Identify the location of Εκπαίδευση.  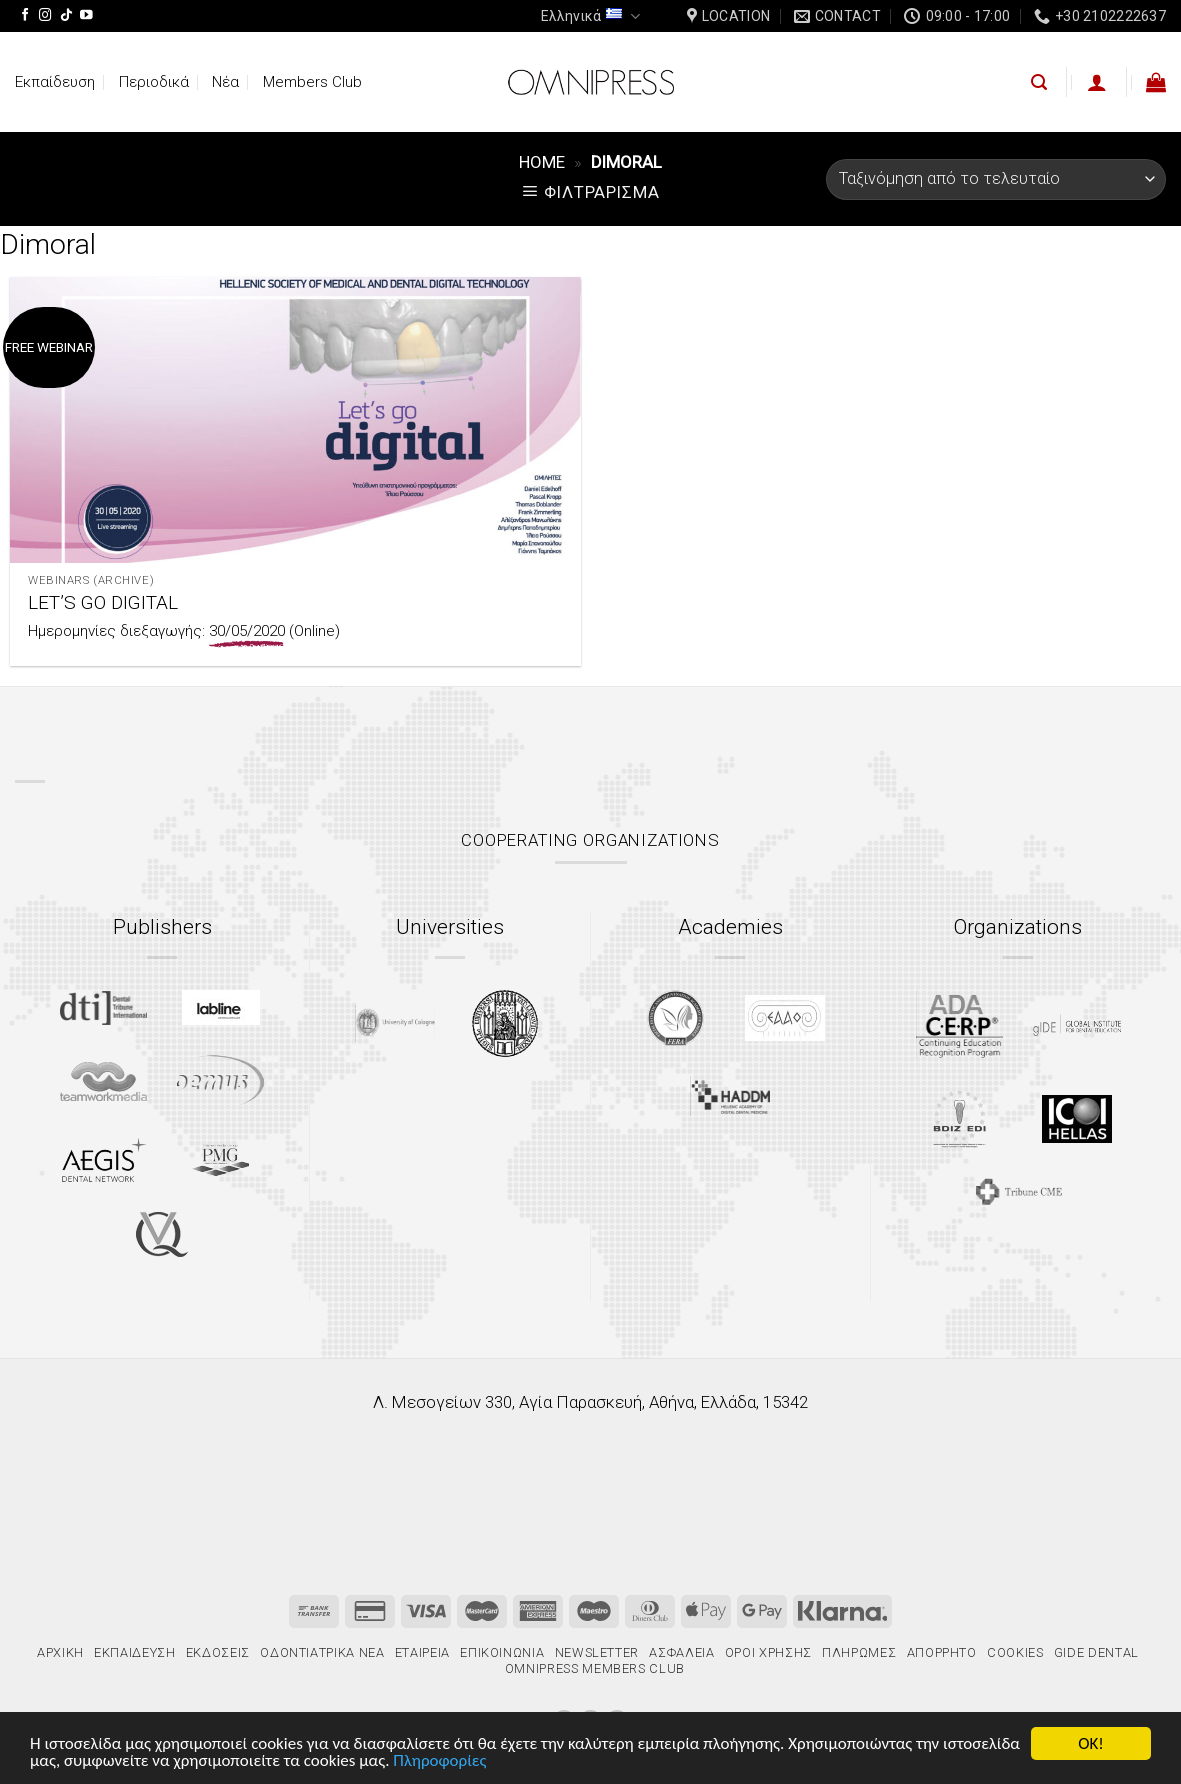
(55, 82).